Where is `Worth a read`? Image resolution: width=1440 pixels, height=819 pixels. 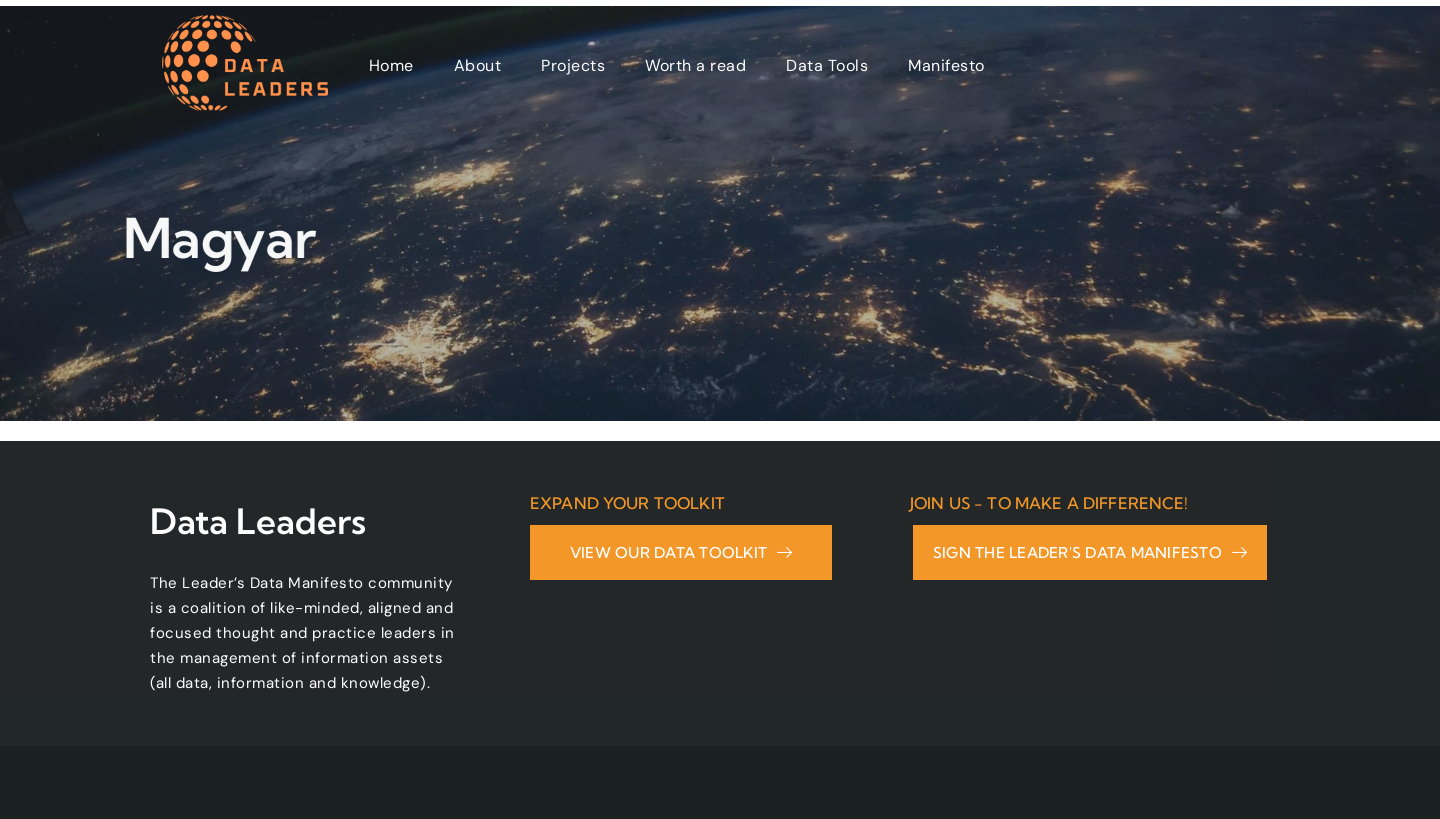
Worth a read is located at coordinates (695, 65).